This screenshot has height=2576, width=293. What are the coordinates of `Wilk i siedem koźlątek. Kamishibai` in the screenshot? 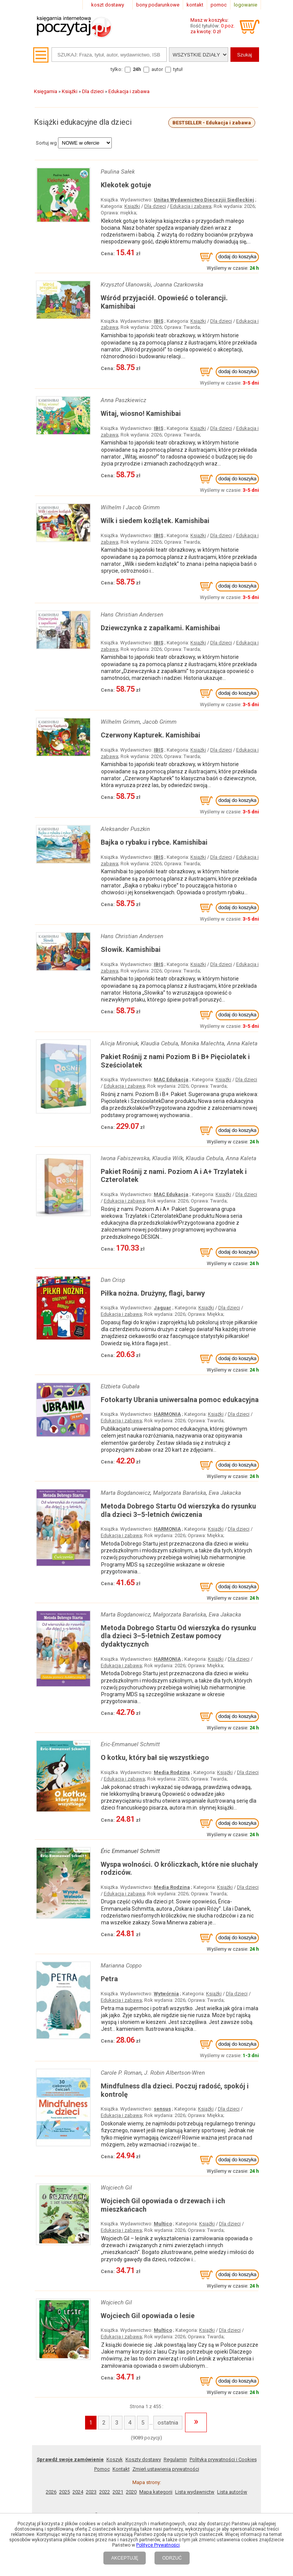 It's located at (155, 521).